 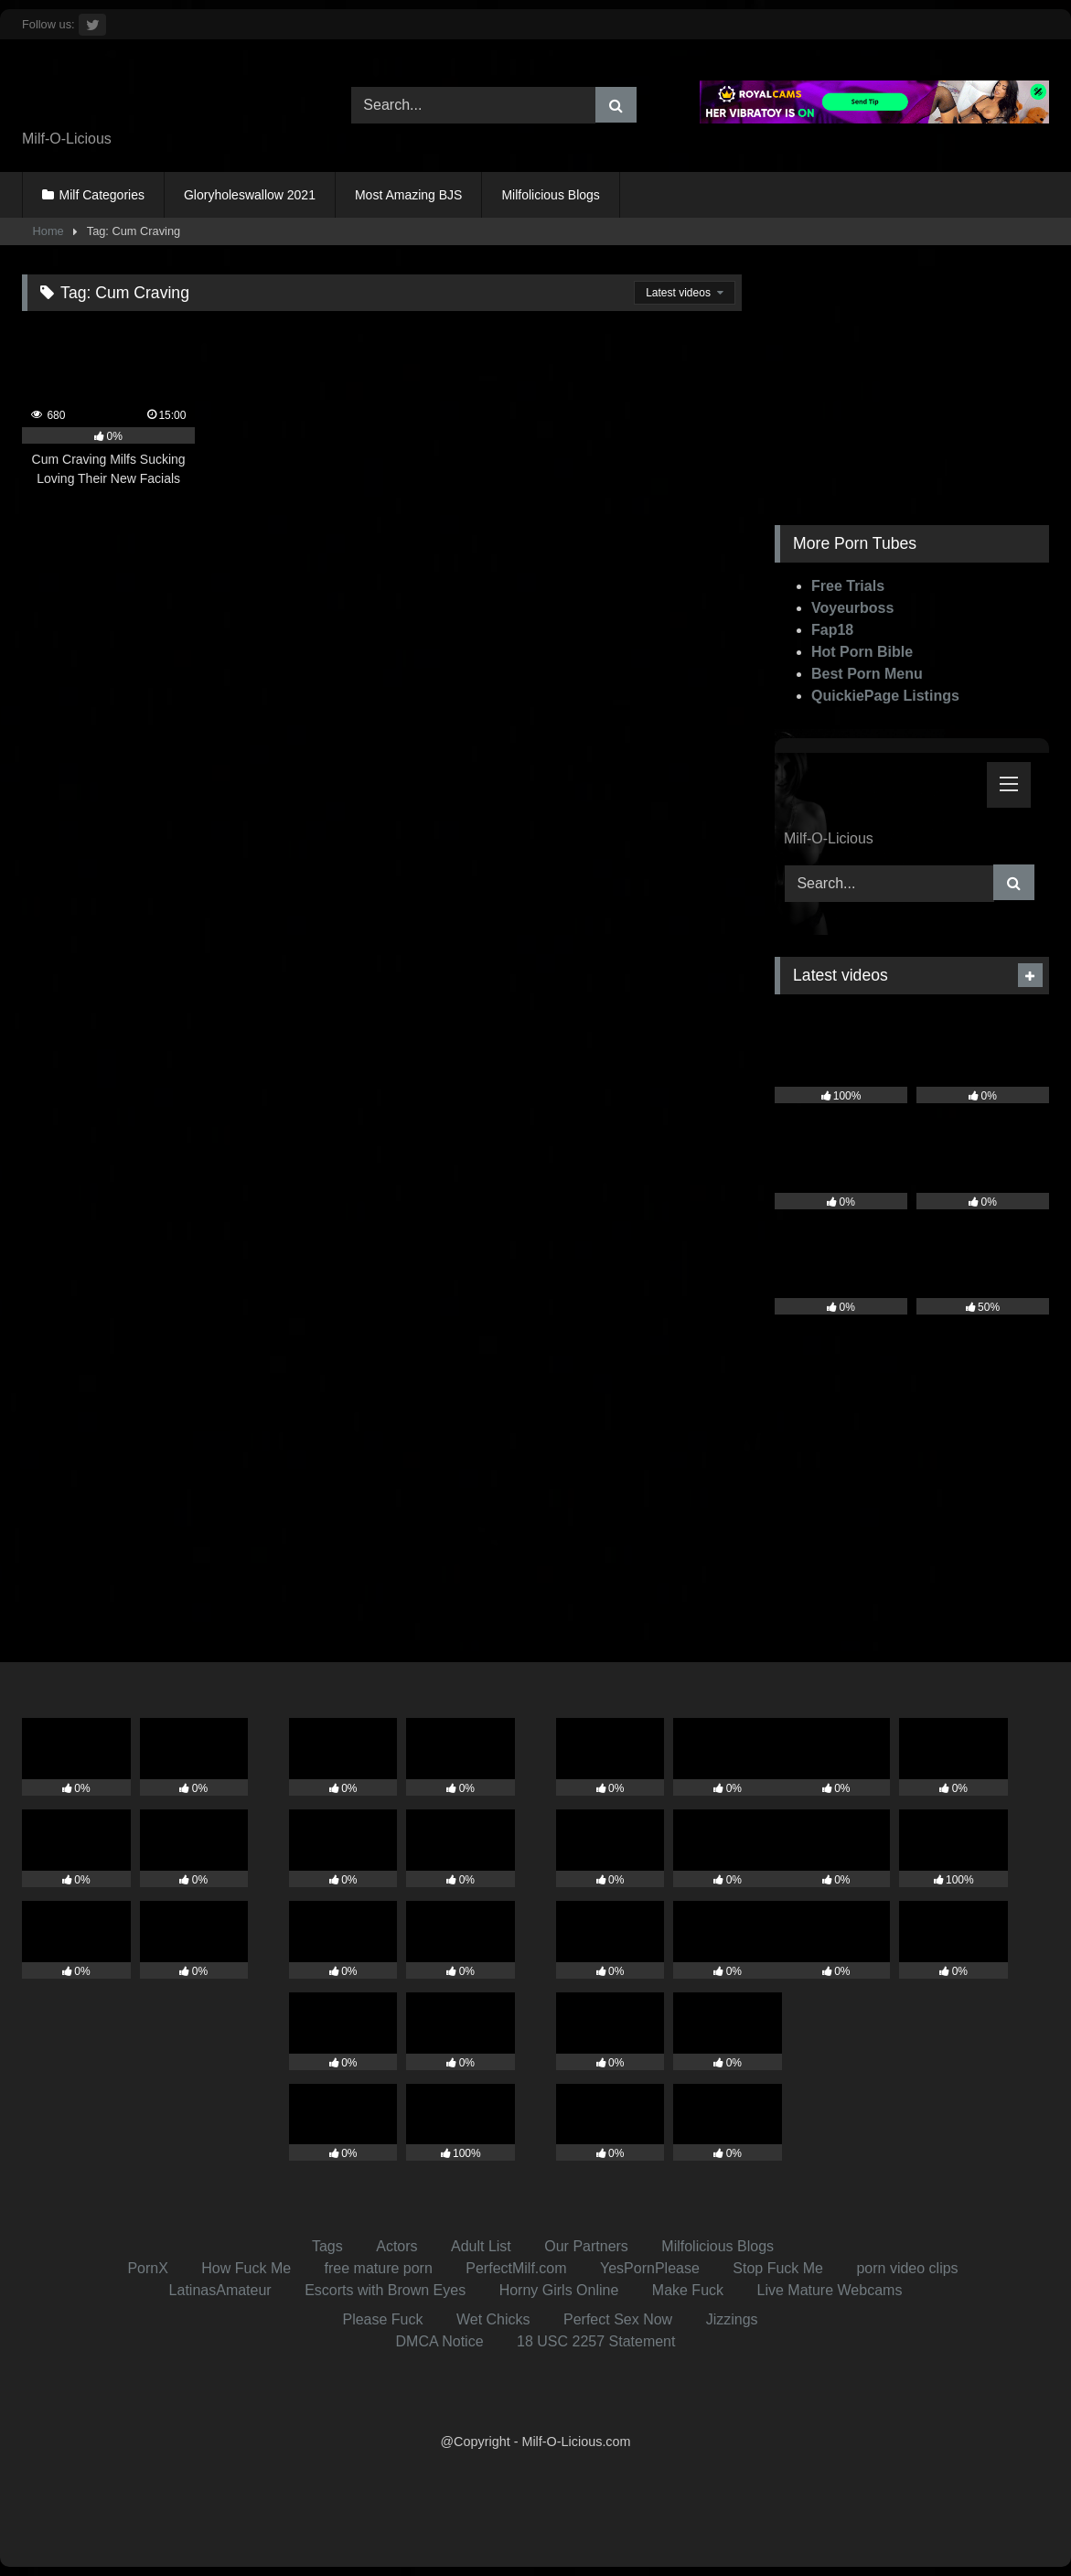 What do you see at coordinates (586, 2246) in the screenshot?
I see `Our Partners` at bounding box center [586, 2246].